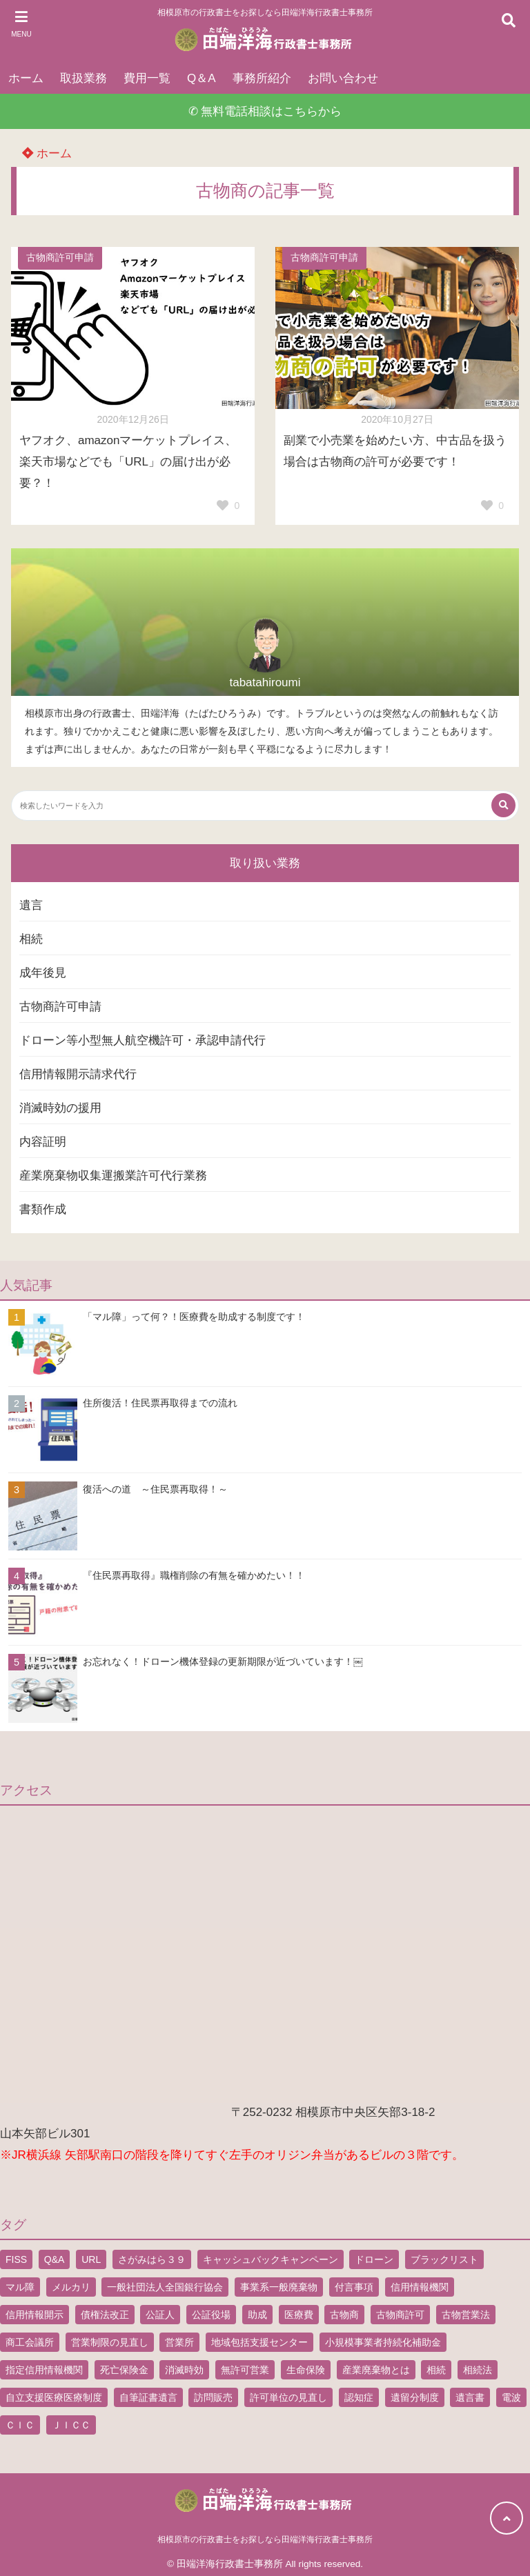 The image size is (530, 2576). Describe the element at coordinates (105, 2314) in the screenshot. I see `債権法改正 [債権法改正 (1個の項目)]` at that location.